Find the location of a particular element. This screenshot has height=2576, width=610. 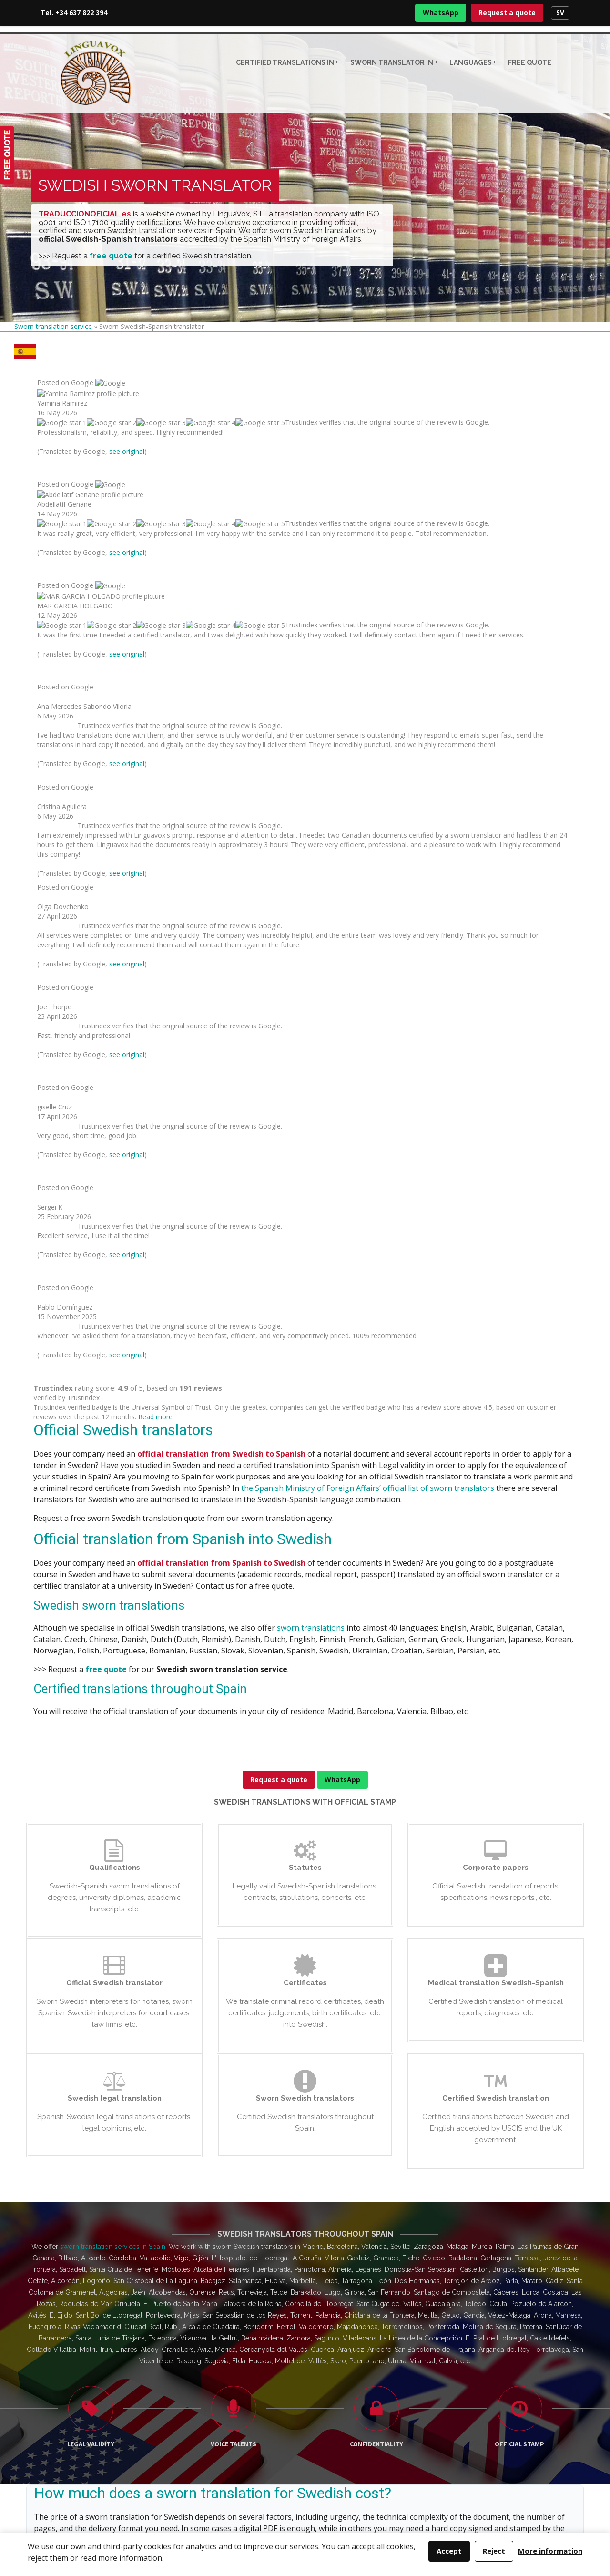

Request a quote is located at coordinates (507, 12).